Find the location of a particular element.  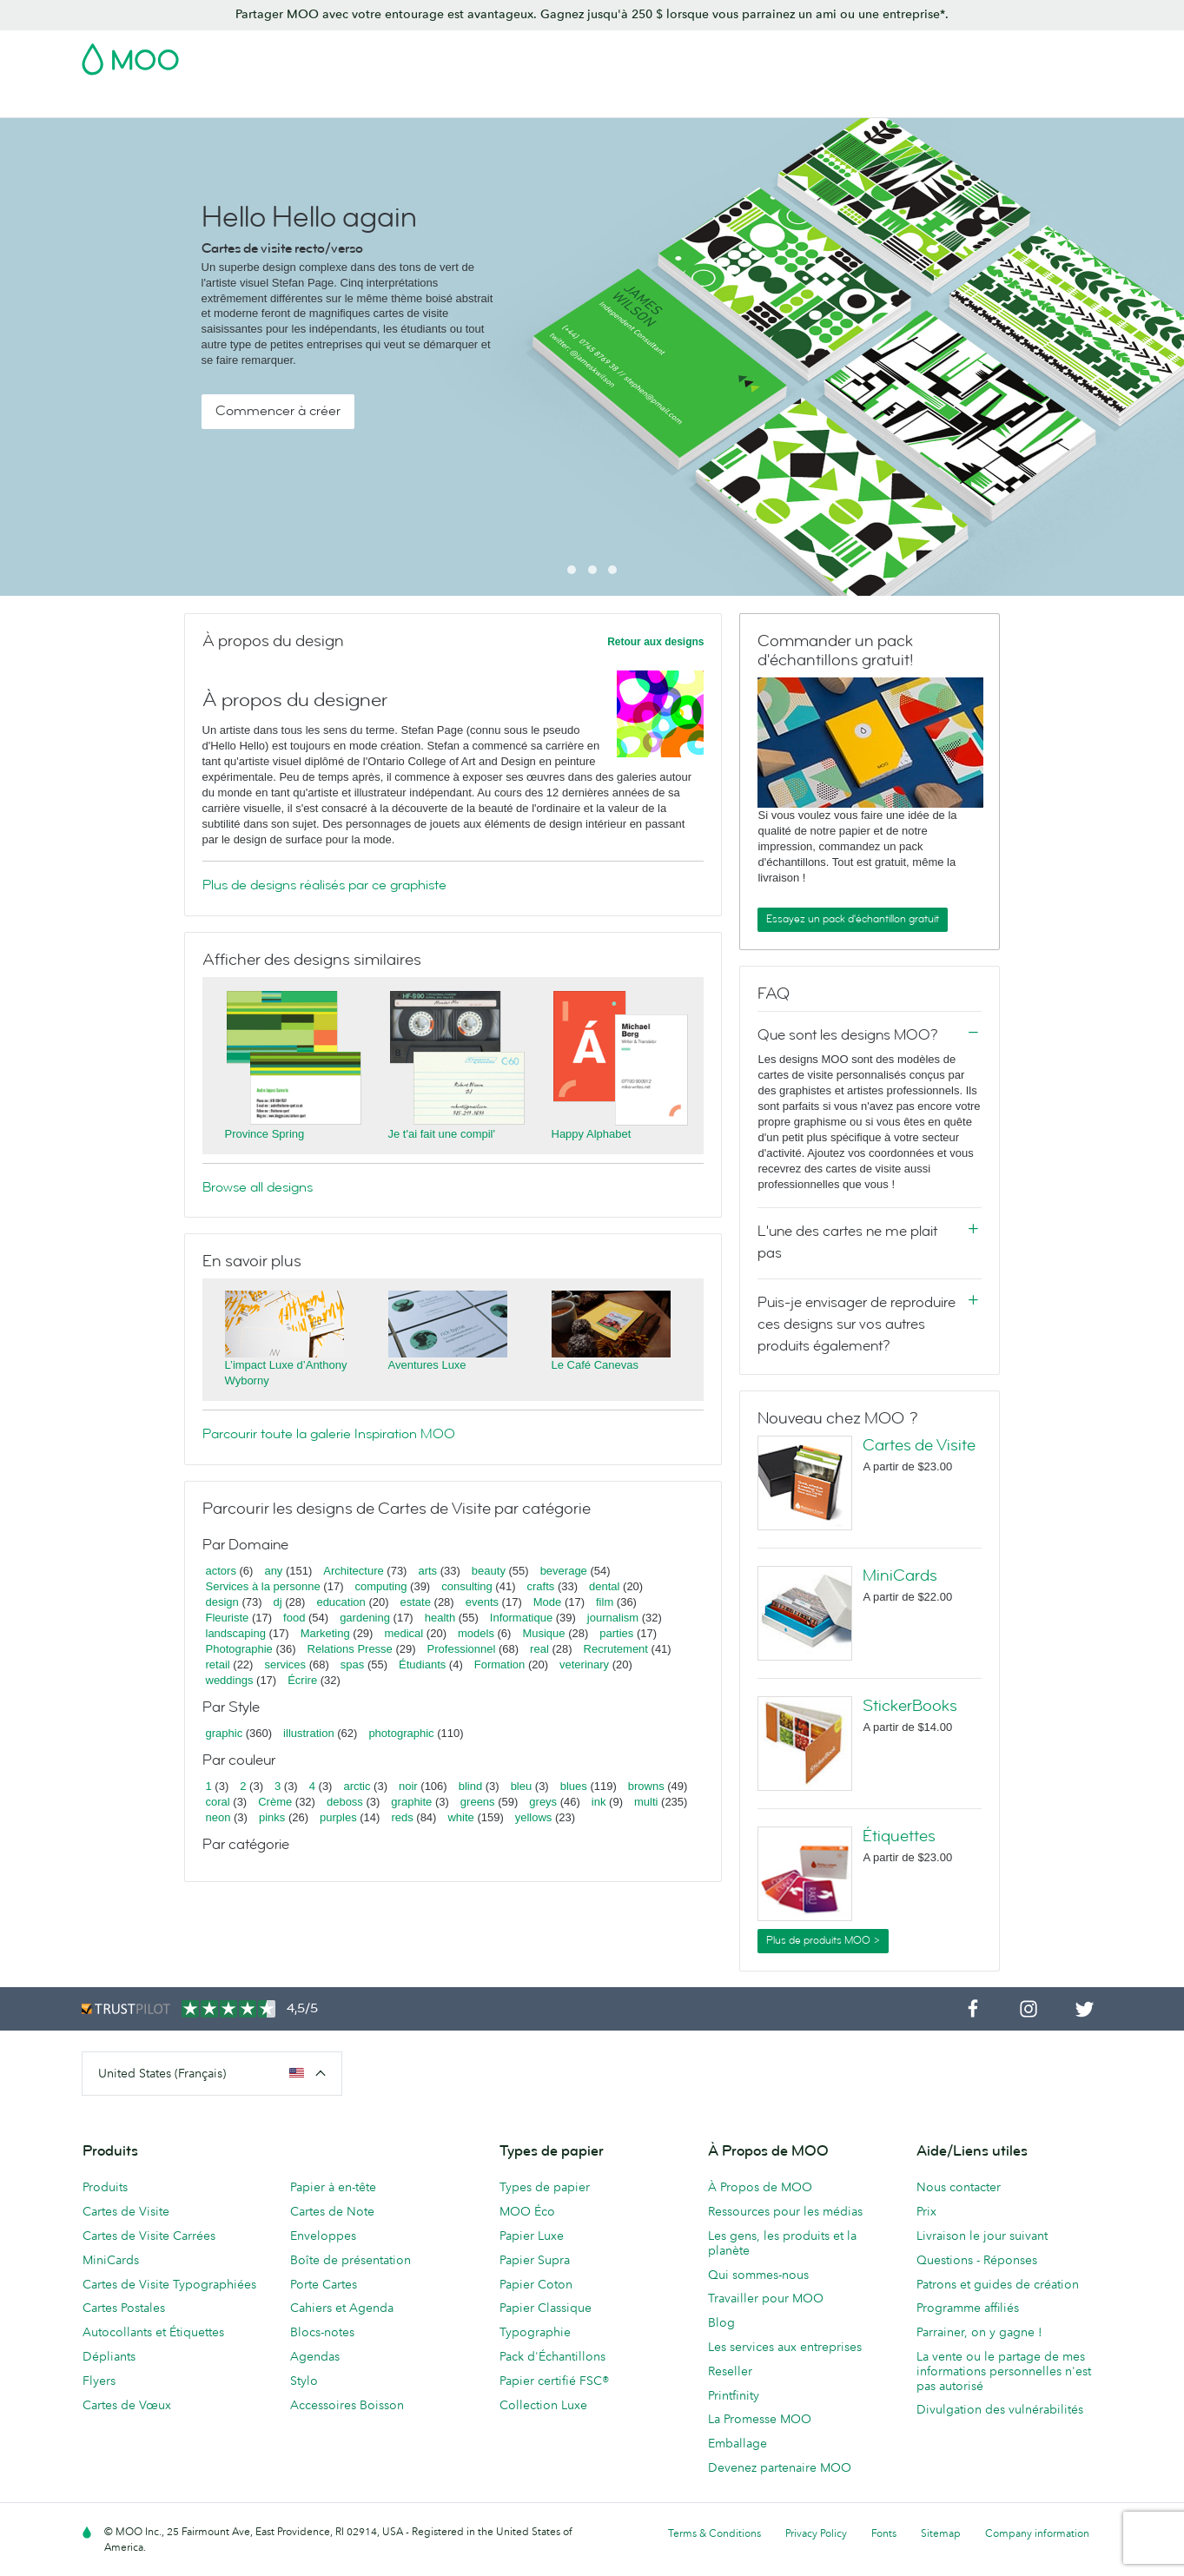

StickerBooks is located at coordinates (910, 1705).